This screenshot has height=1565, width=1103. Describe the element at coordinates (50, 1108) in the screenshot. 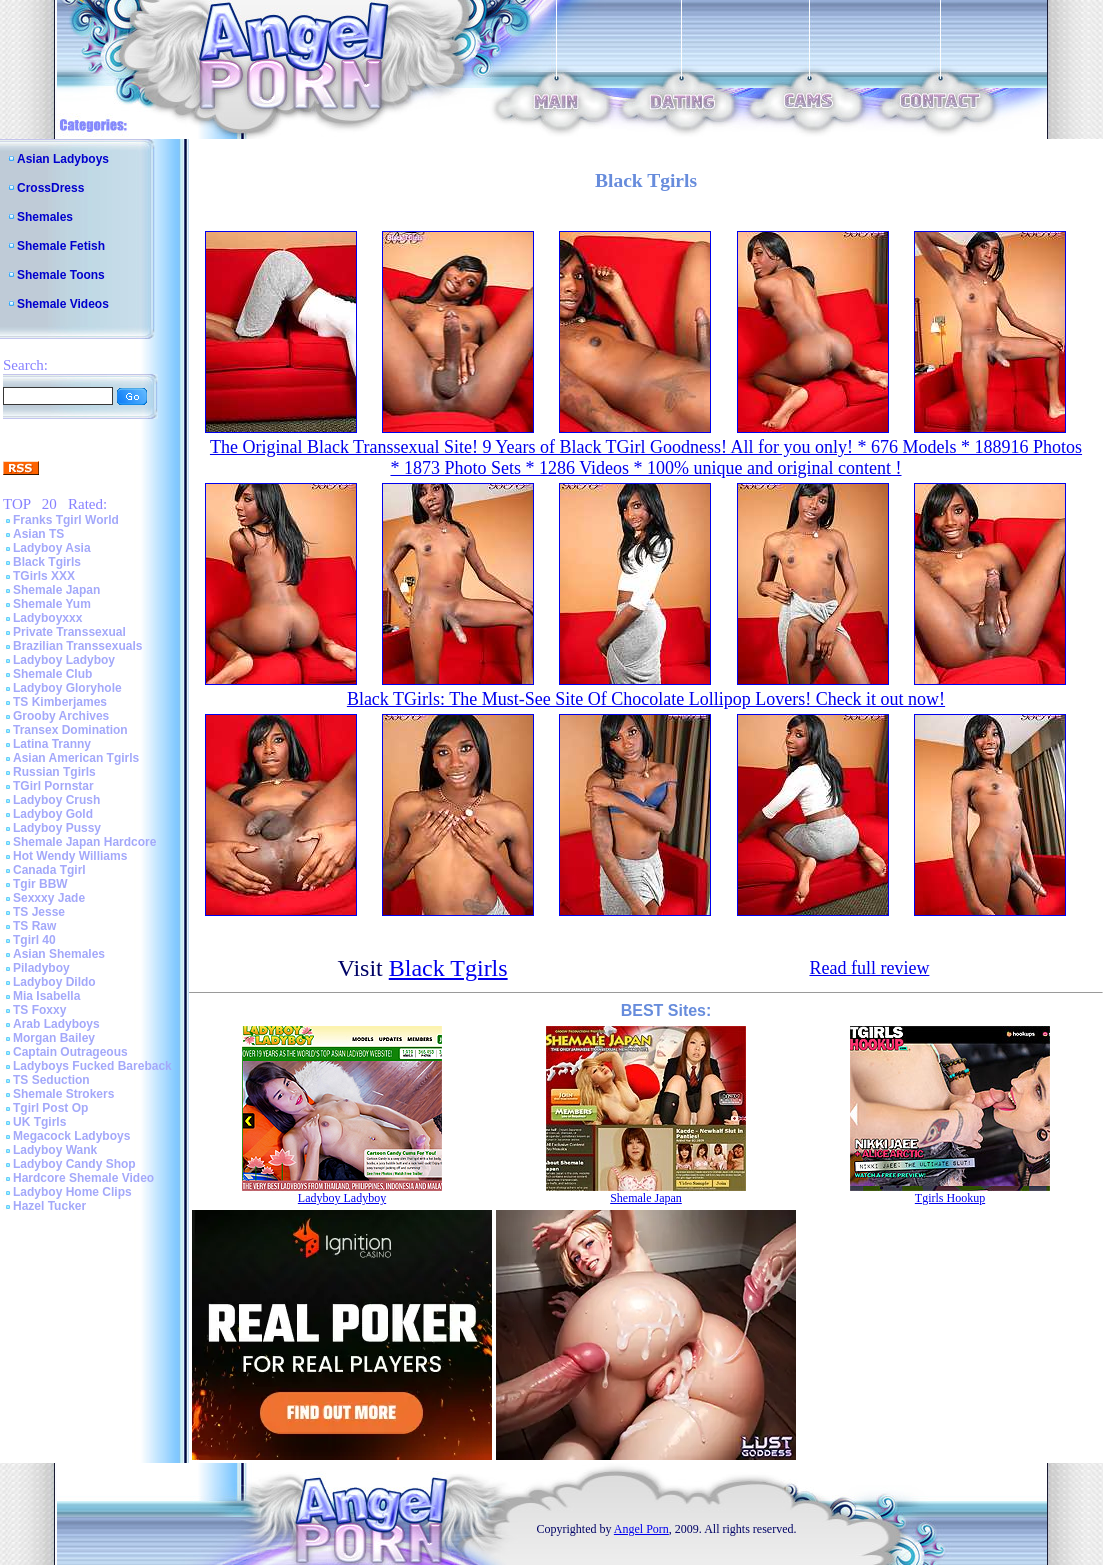

I see `Tgirl Post Op` at that location.